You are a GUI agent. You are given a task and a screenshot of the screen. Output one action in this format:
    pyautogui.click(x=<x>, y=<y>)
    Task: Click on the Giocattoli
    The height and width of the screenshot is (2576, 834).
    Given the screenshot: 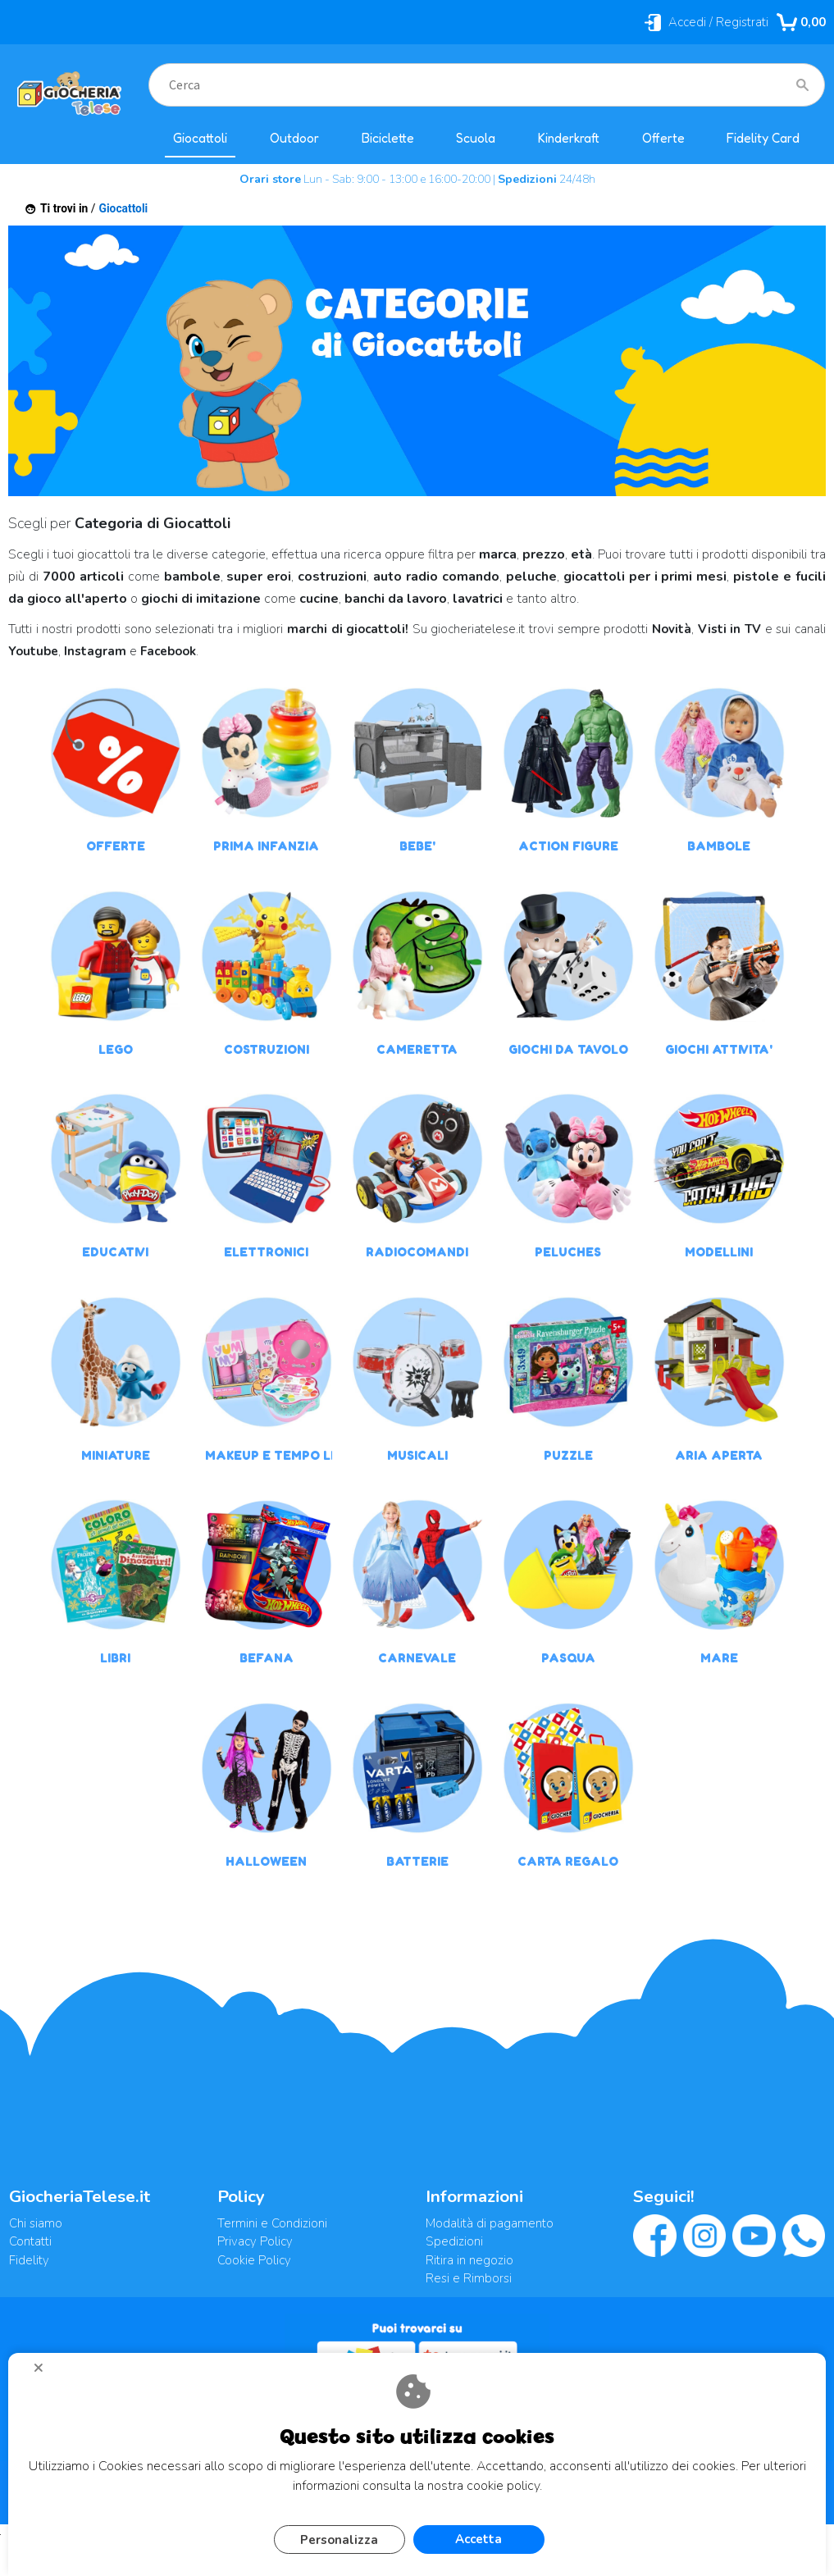 What is the action you would take?
    pyautogui.click(x=200, y=138)
    